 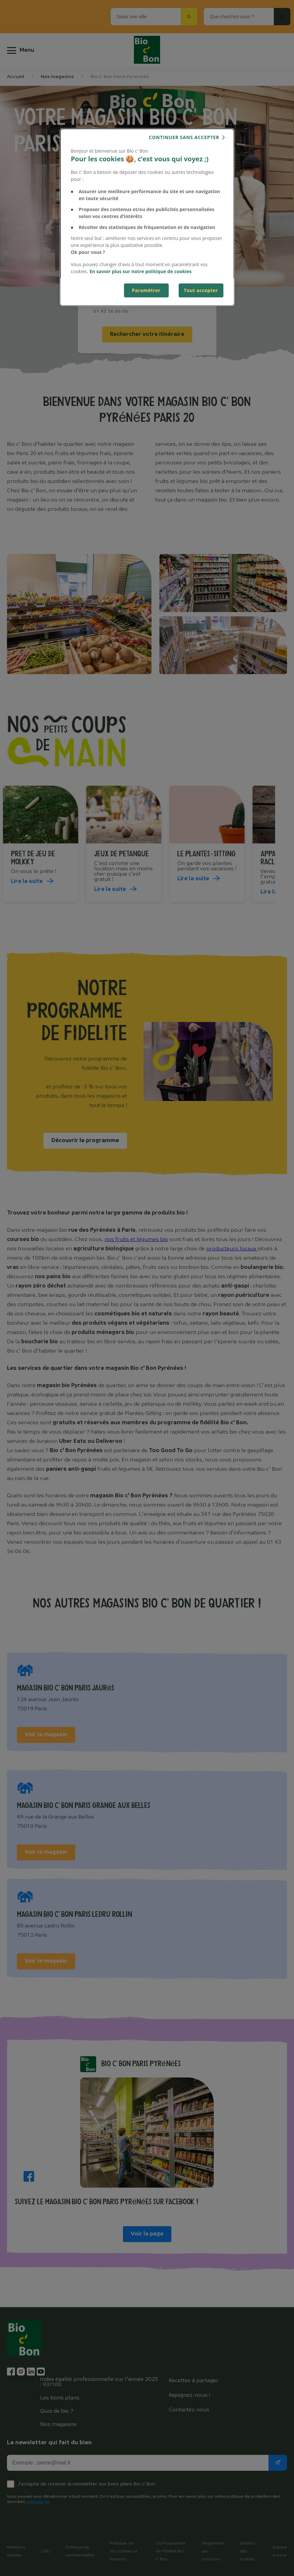 I want to click on Paramétrer, so click(x=146, y=290).